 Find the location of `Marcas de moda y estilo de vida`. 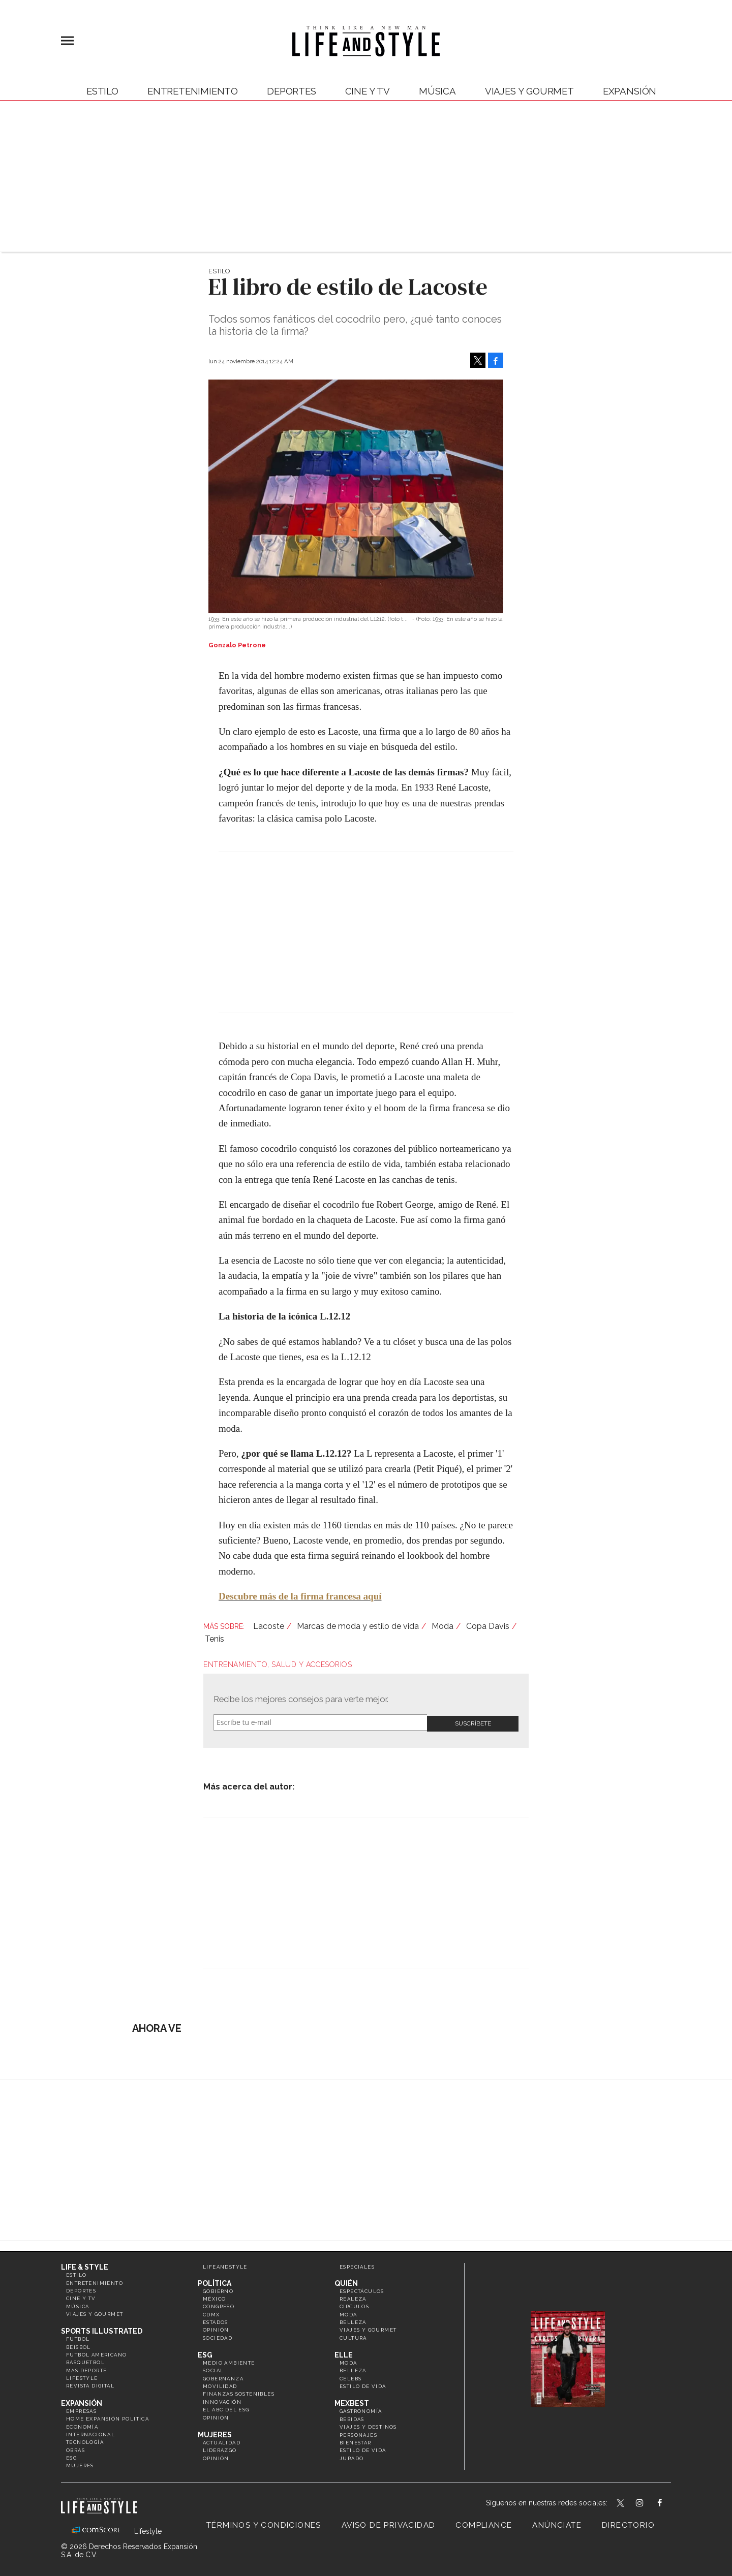

Marcas de moda y estilo de vida is located at coordinates (358, 1626).